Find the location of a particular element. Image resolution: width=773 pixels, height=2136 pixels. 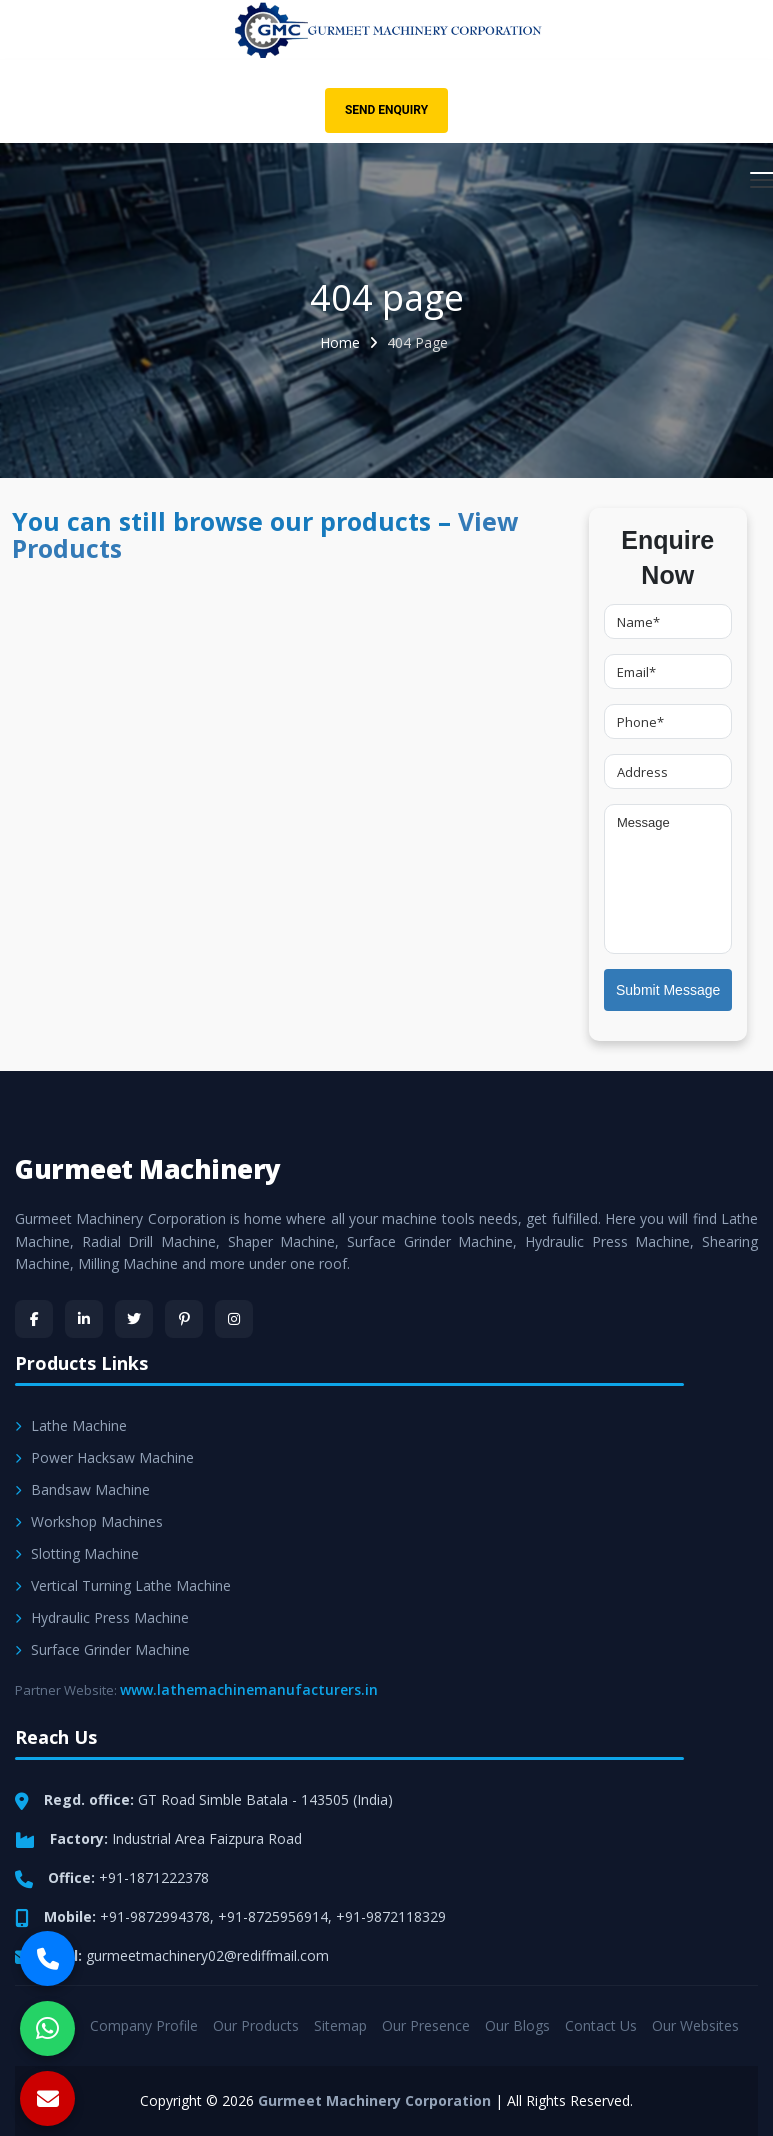

Slotting Machine is located at coordinates (77, 1553).